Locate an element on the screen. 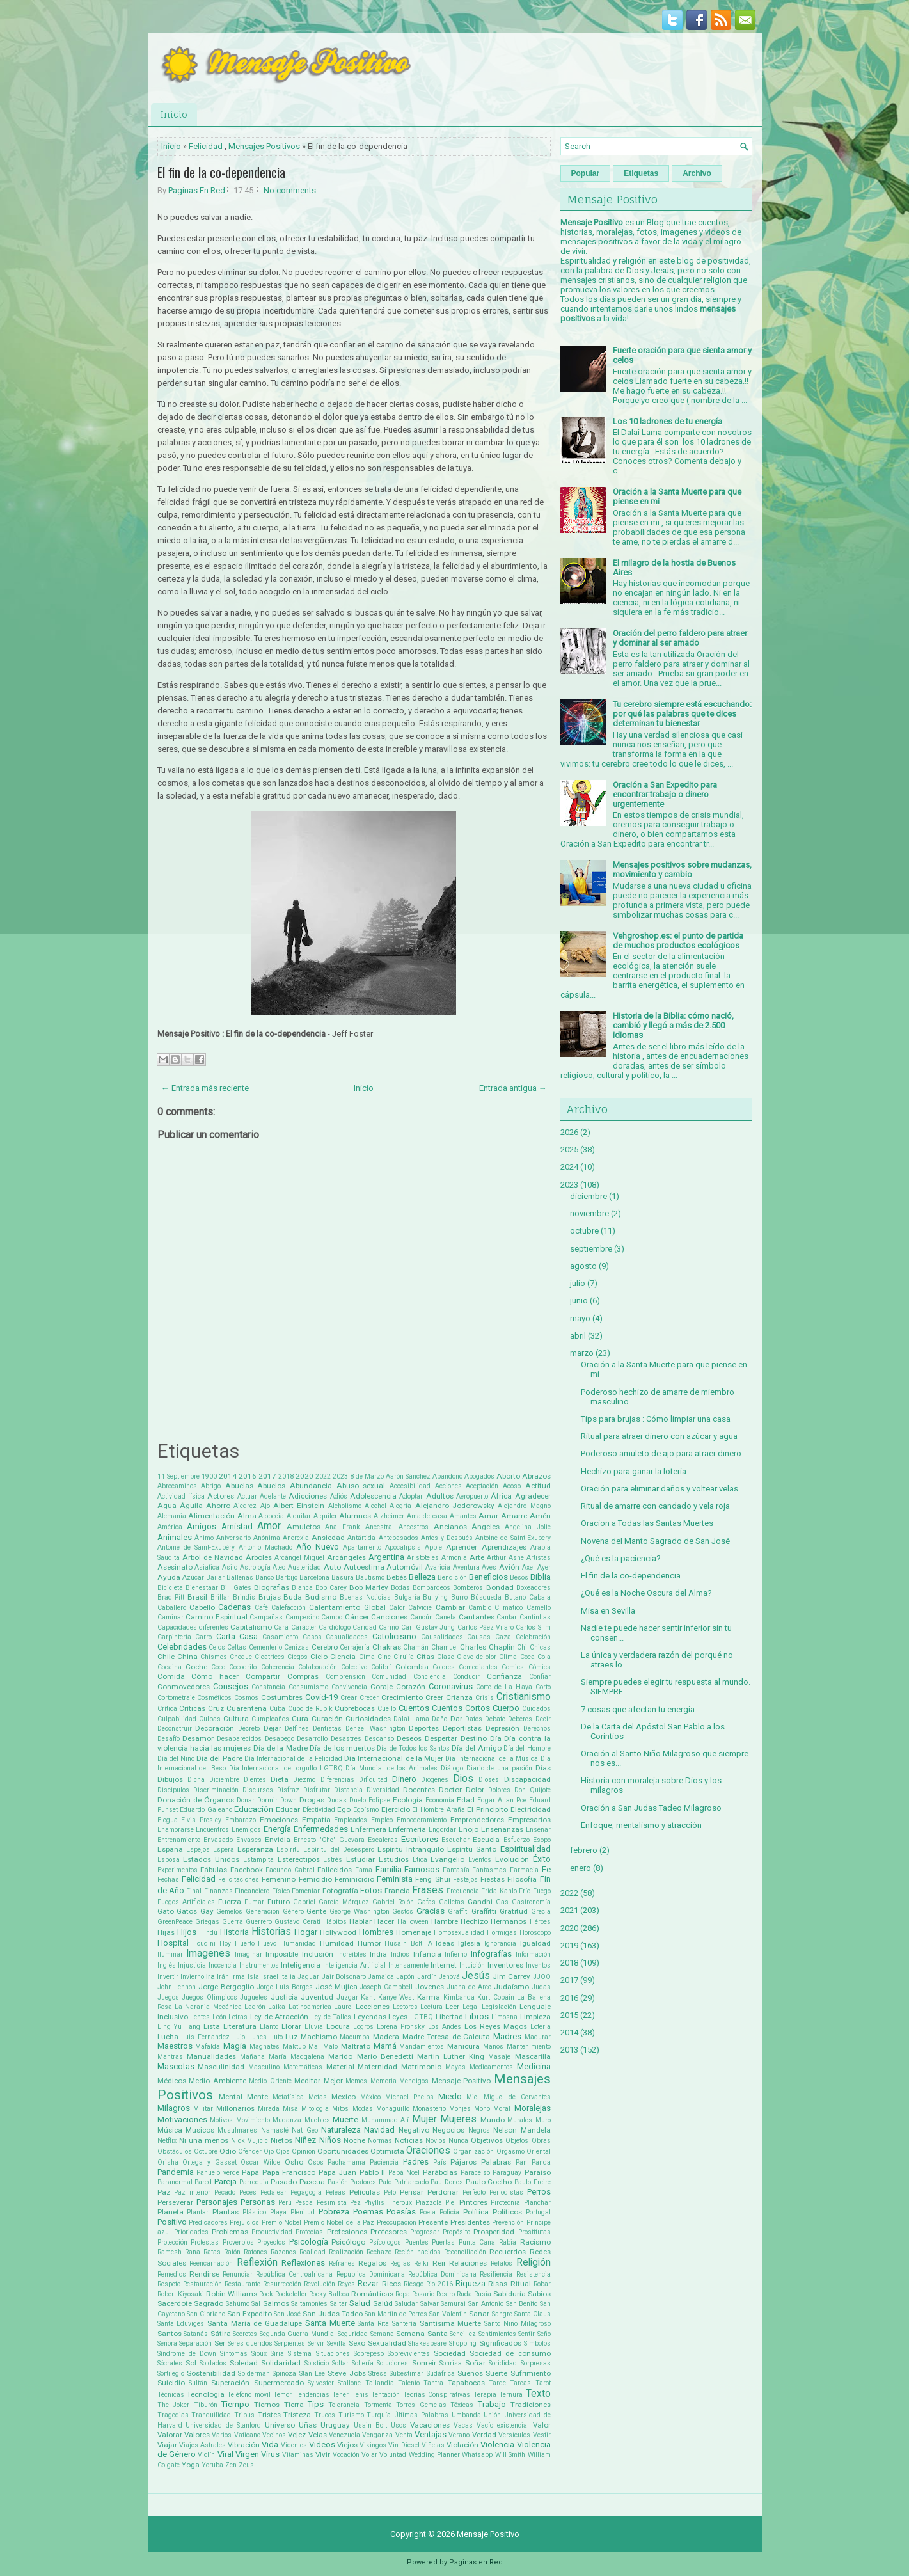 The width and height of the screenshot is (909, 2576). Sanar is located at coordinates (479, 2313).